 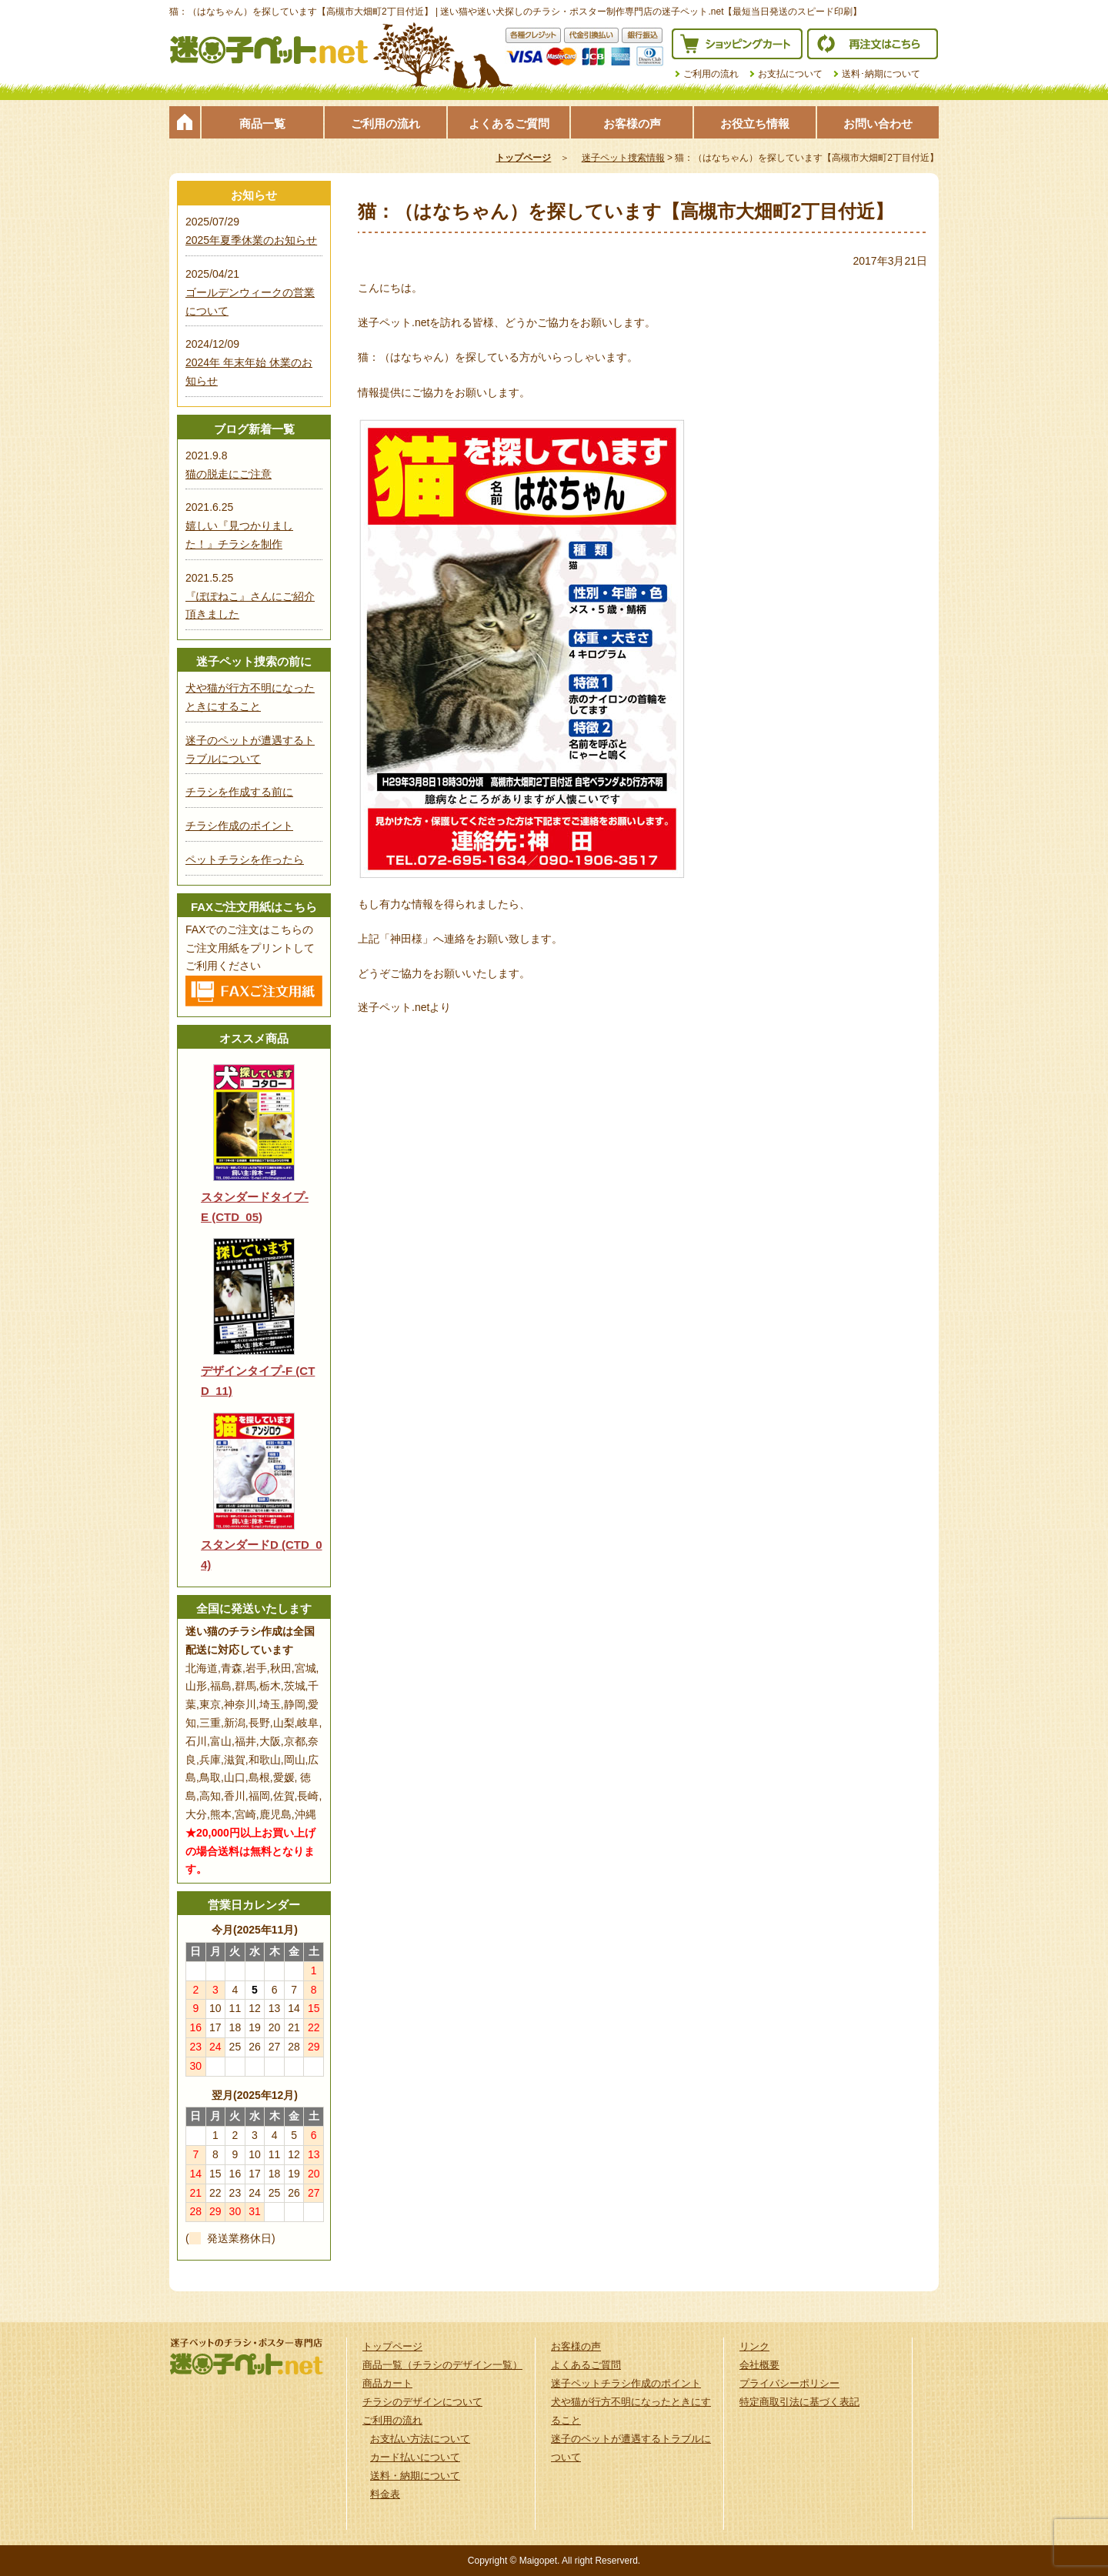 I want to click on 猫の脱走にご注意, so click(x=228, y=474).